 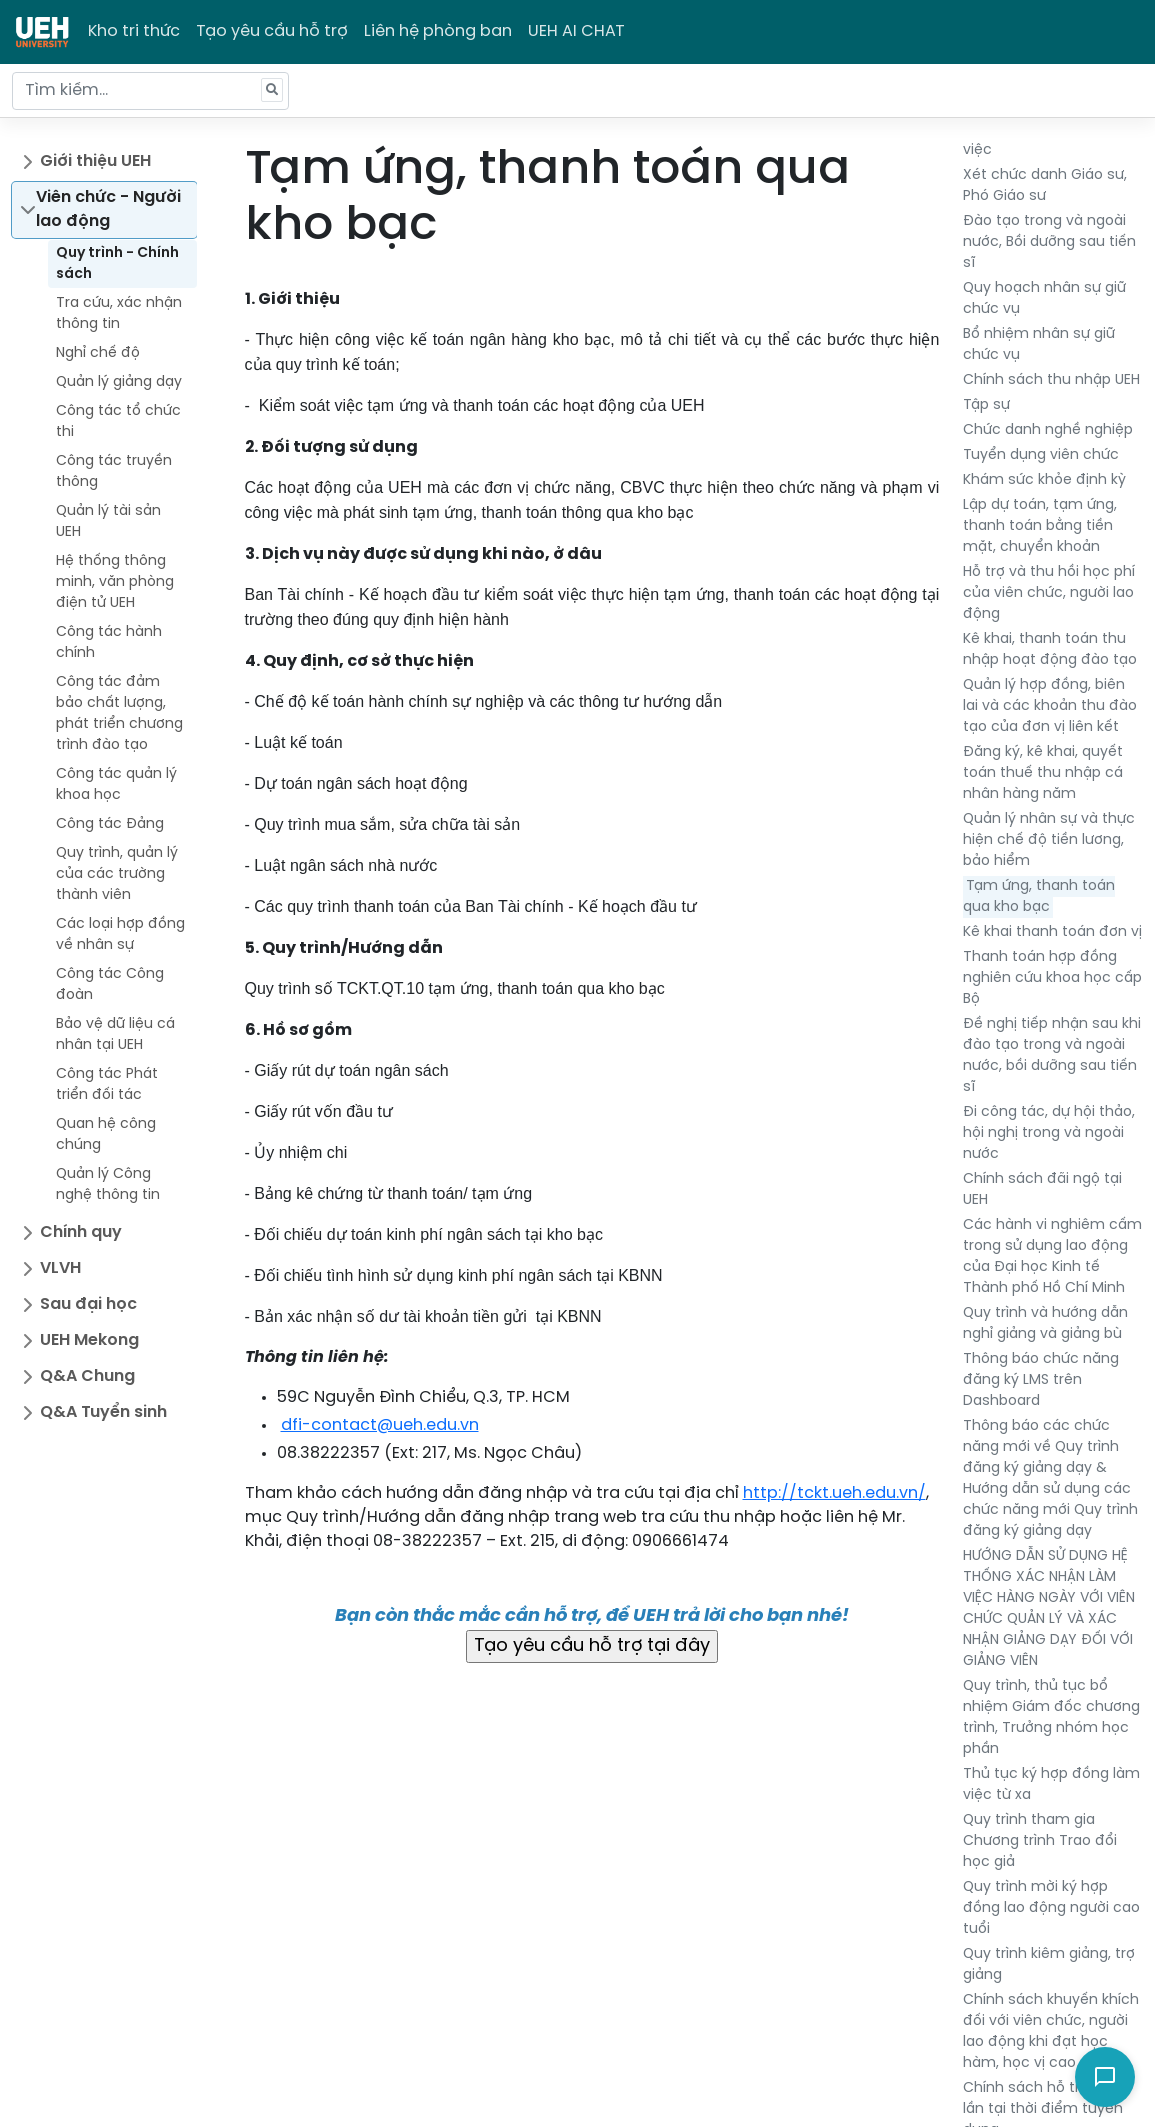 What do you see at coordinates (119, 714) in the screenshot?
I see `Công tác đảm bảo chất lượng, phát triển chương trình đào tạo` at bounding box center [119, 714].